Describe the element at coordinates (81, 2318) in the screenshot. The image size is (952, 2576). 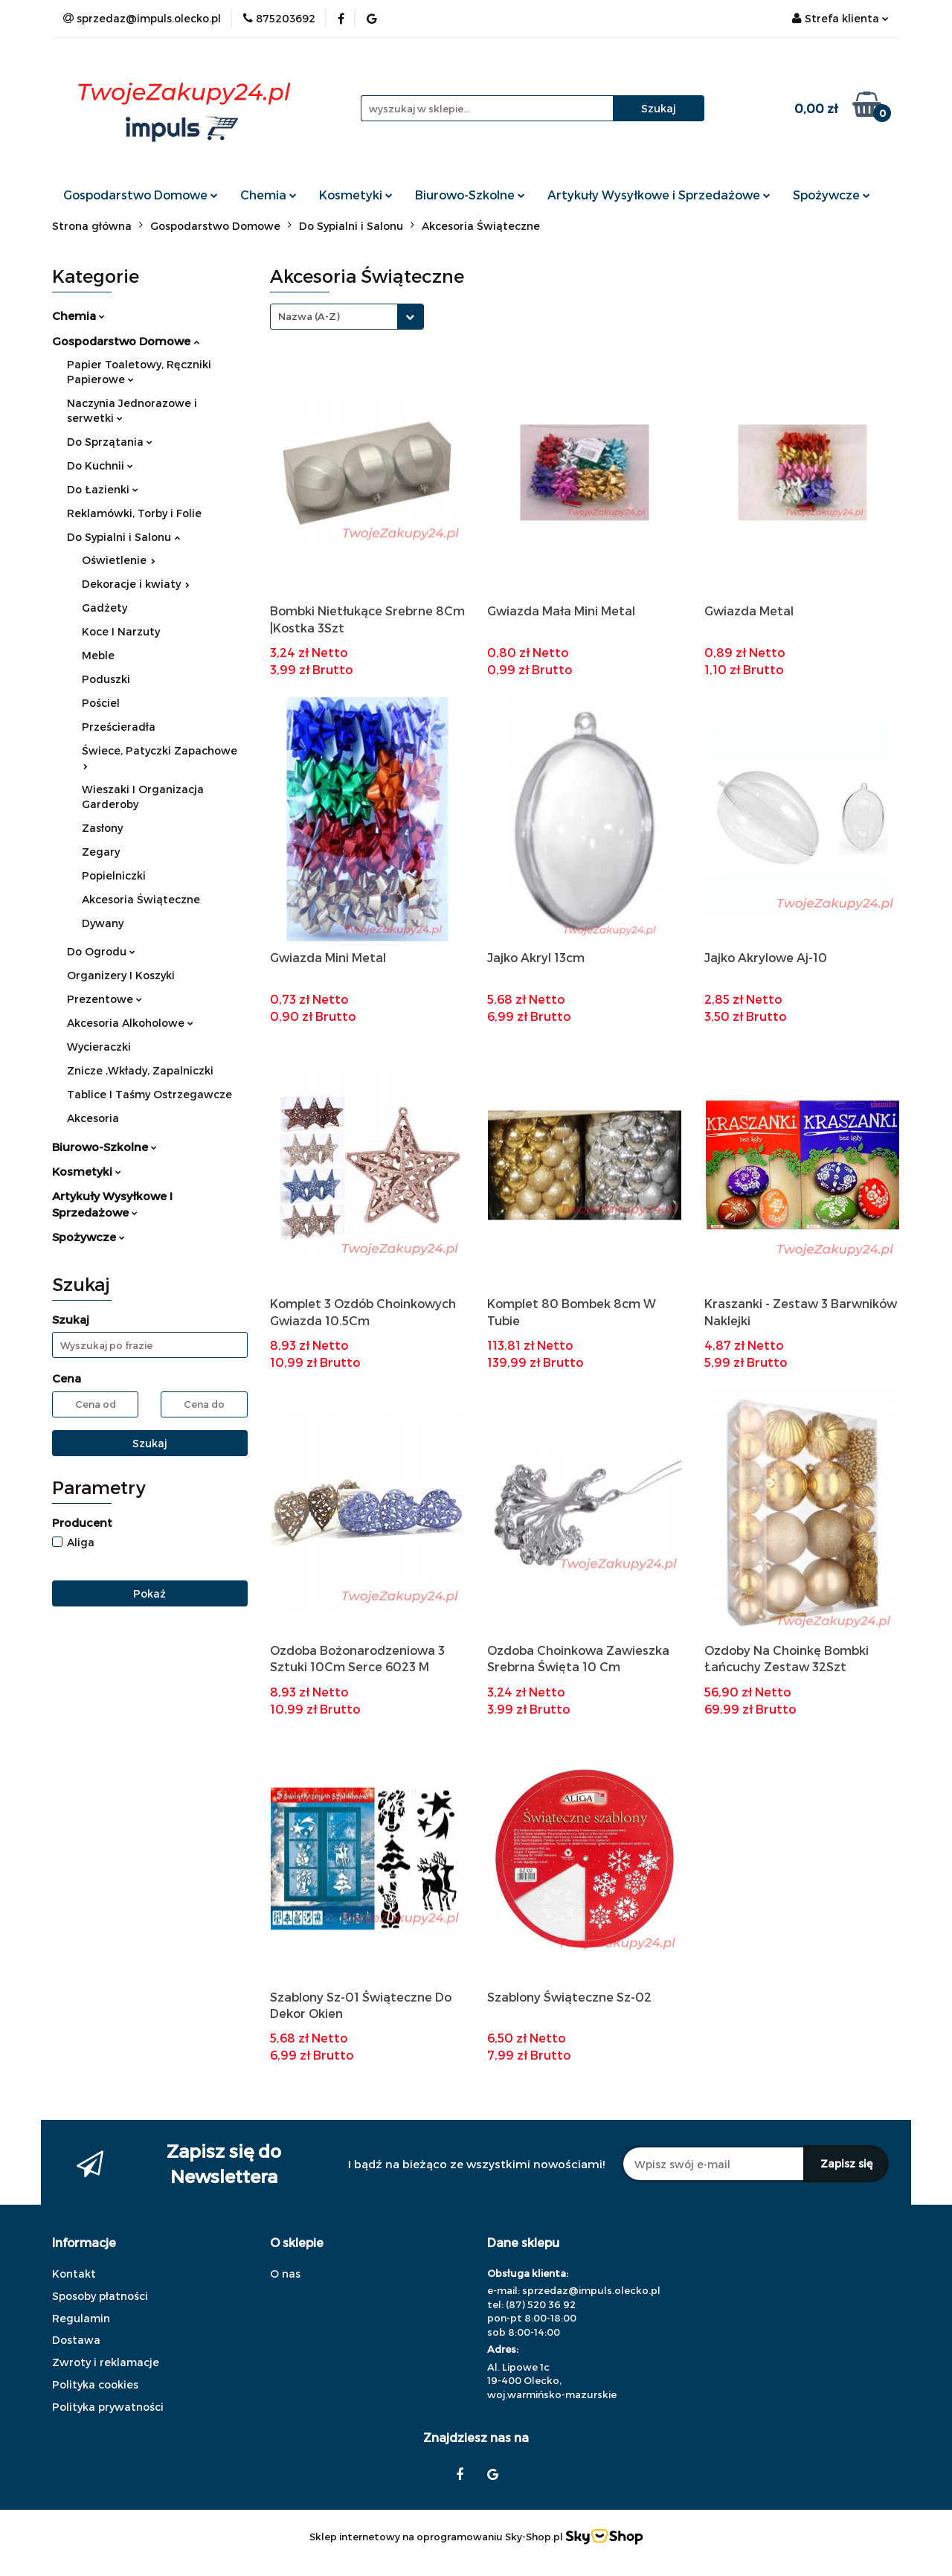
I see `Regulamin` at that location.